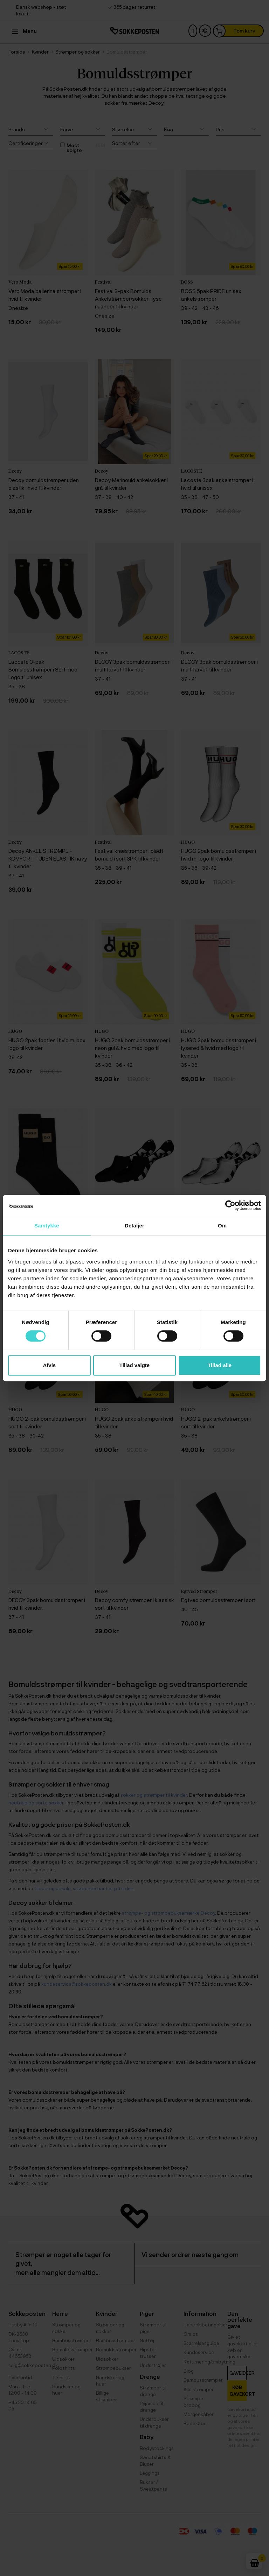  I want to click on Om [tab], so click(222, 1225).